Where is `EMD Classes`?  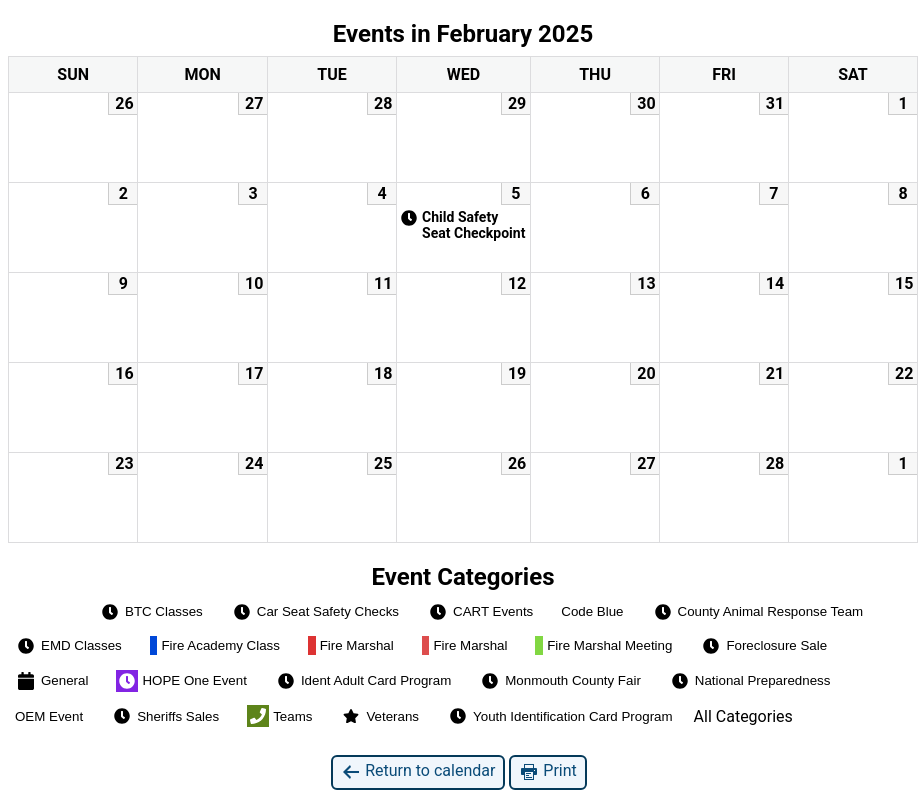 EMD Classes is located at coordinates (68, 646).